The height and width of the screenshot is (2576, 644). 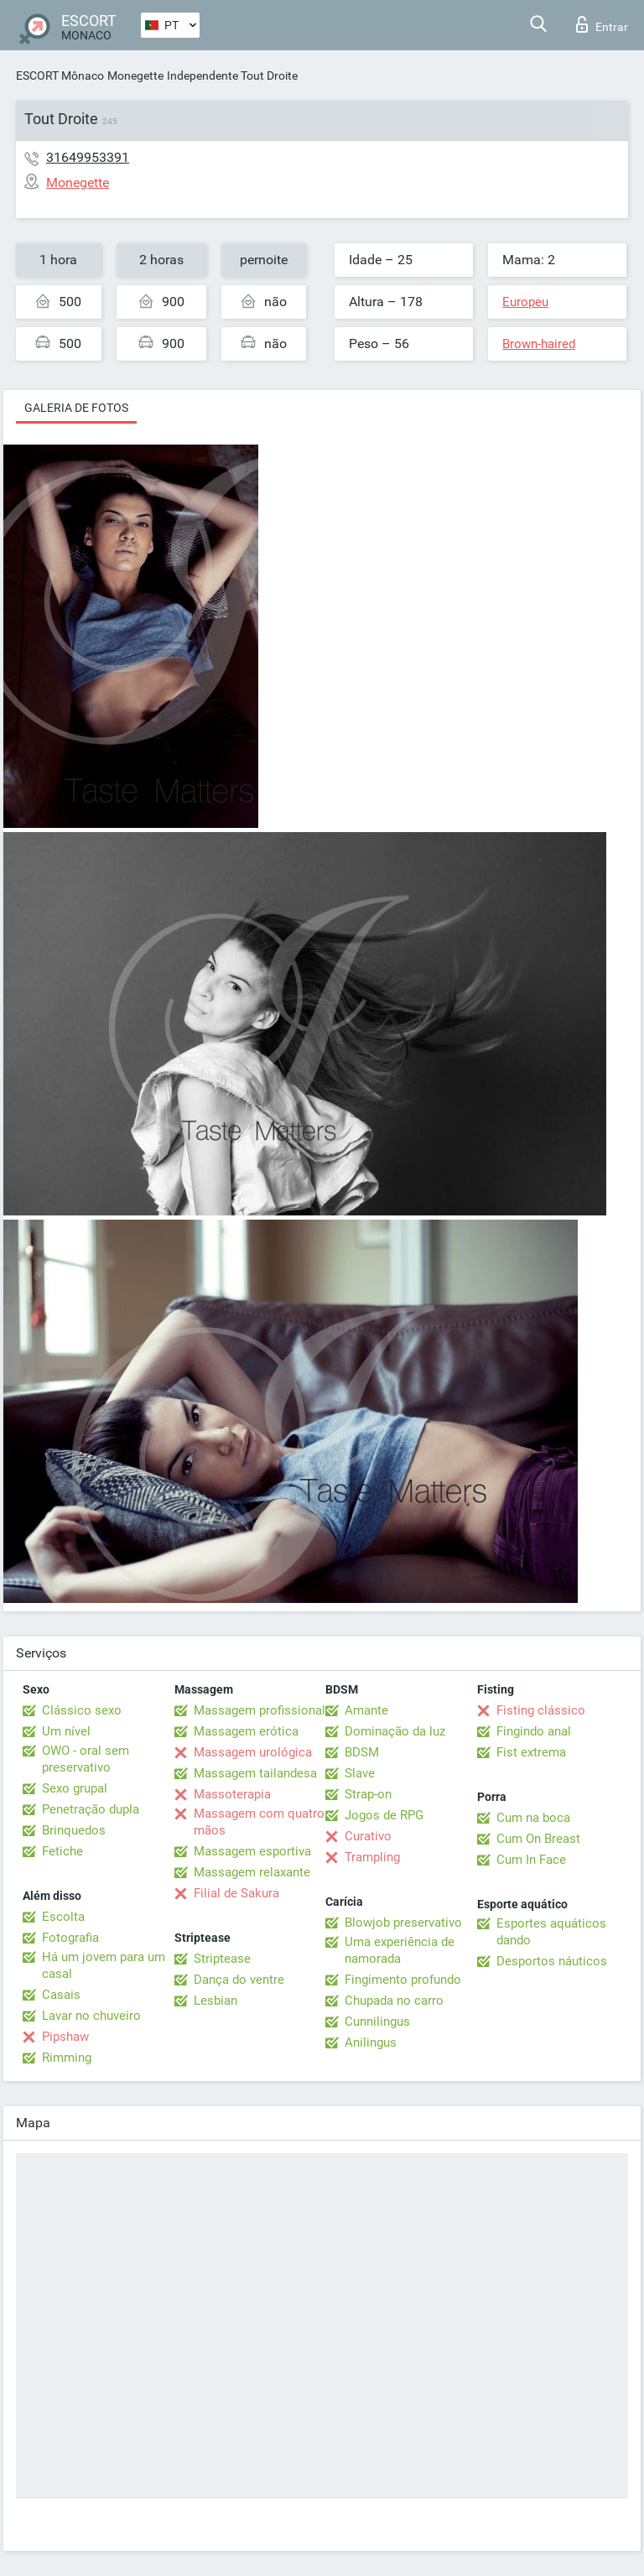 I want to click on Entrar, so click(x=602, y=24).